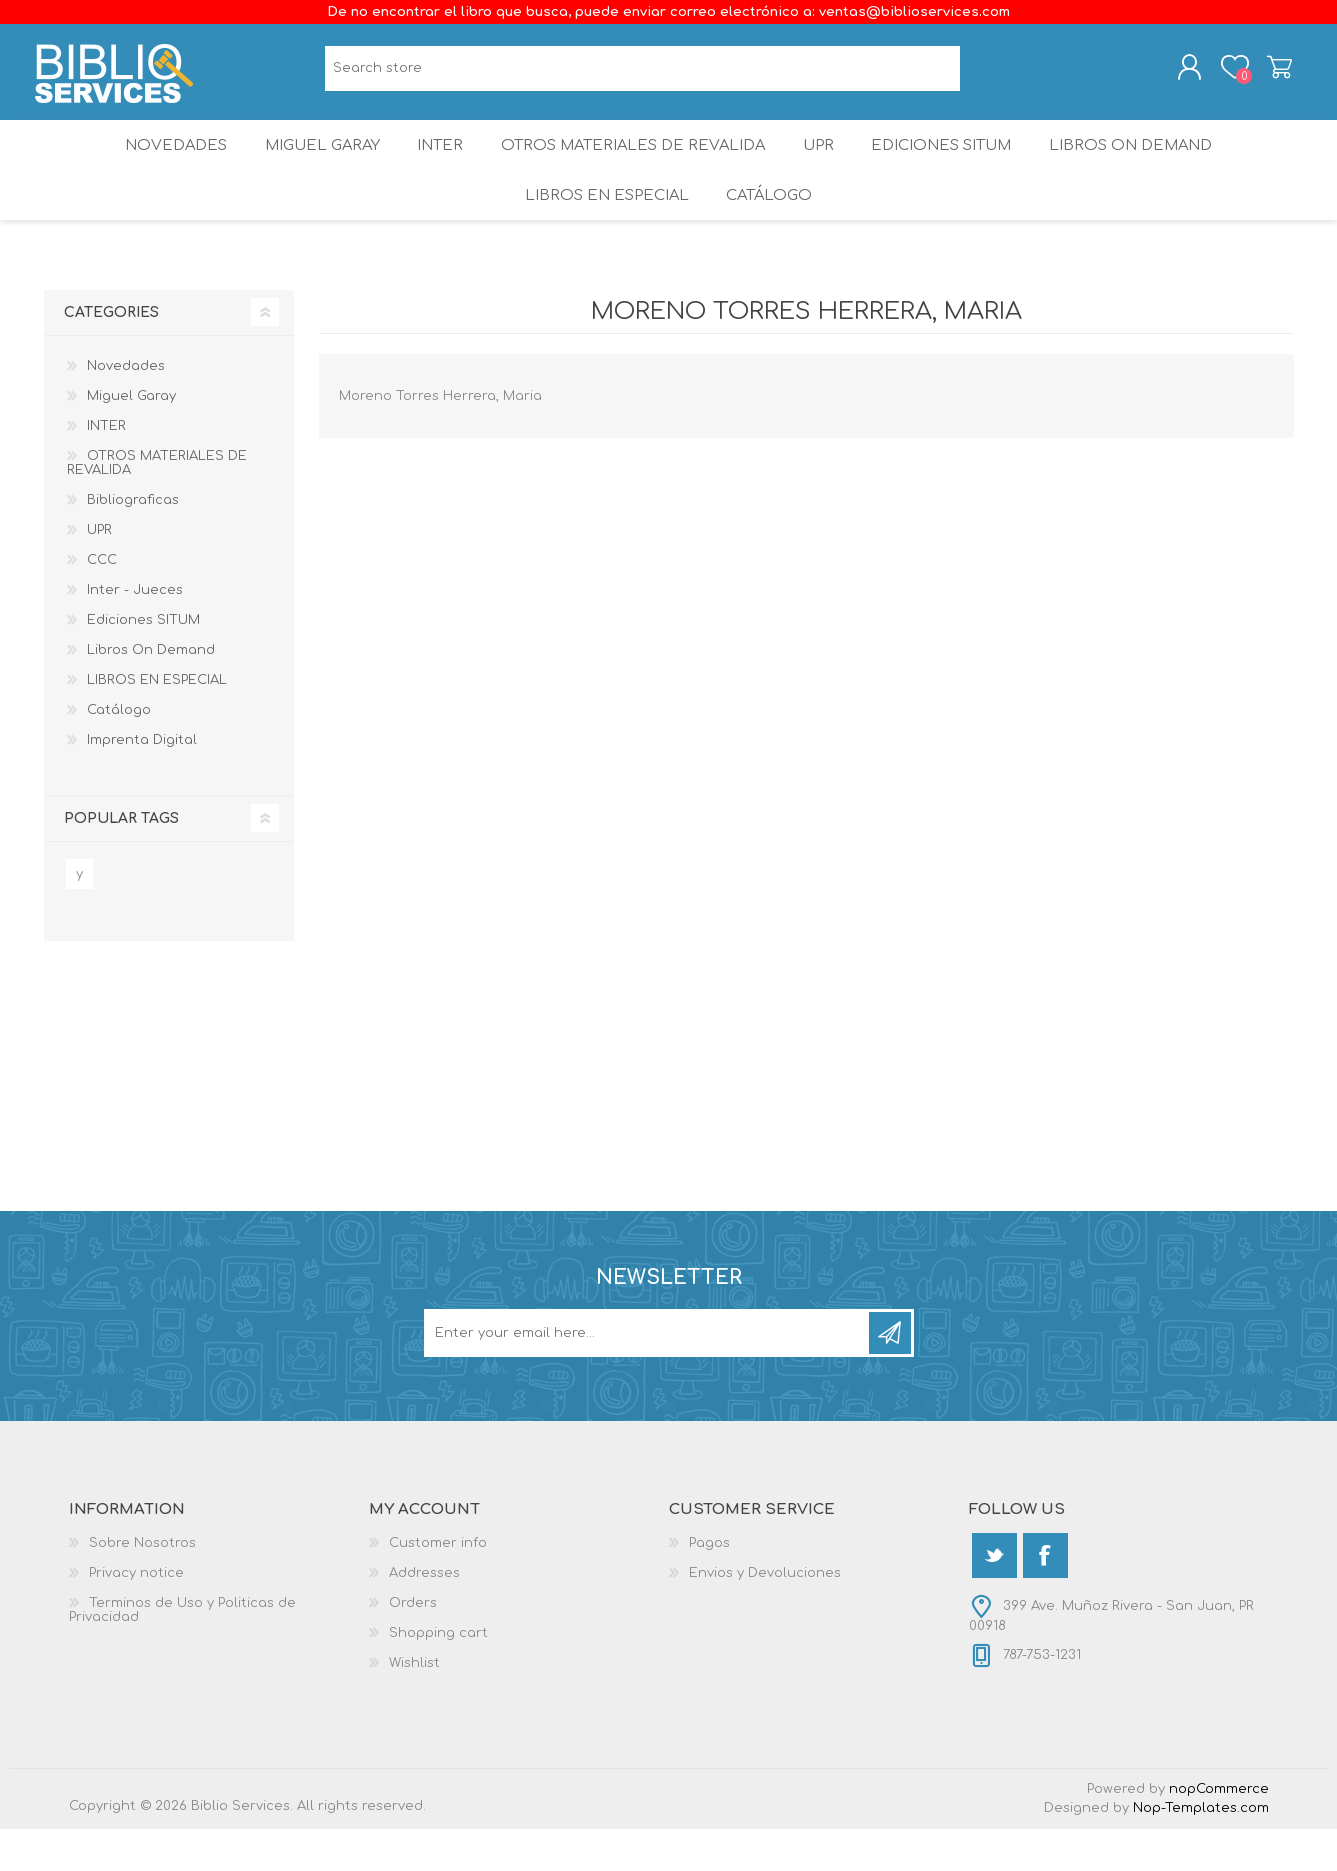 This screenshot has height=1871, width=1337. What do you see at coordinates (413, 1645) in the screenshot?
I see `Orders` at bounding box center [413, 1645].